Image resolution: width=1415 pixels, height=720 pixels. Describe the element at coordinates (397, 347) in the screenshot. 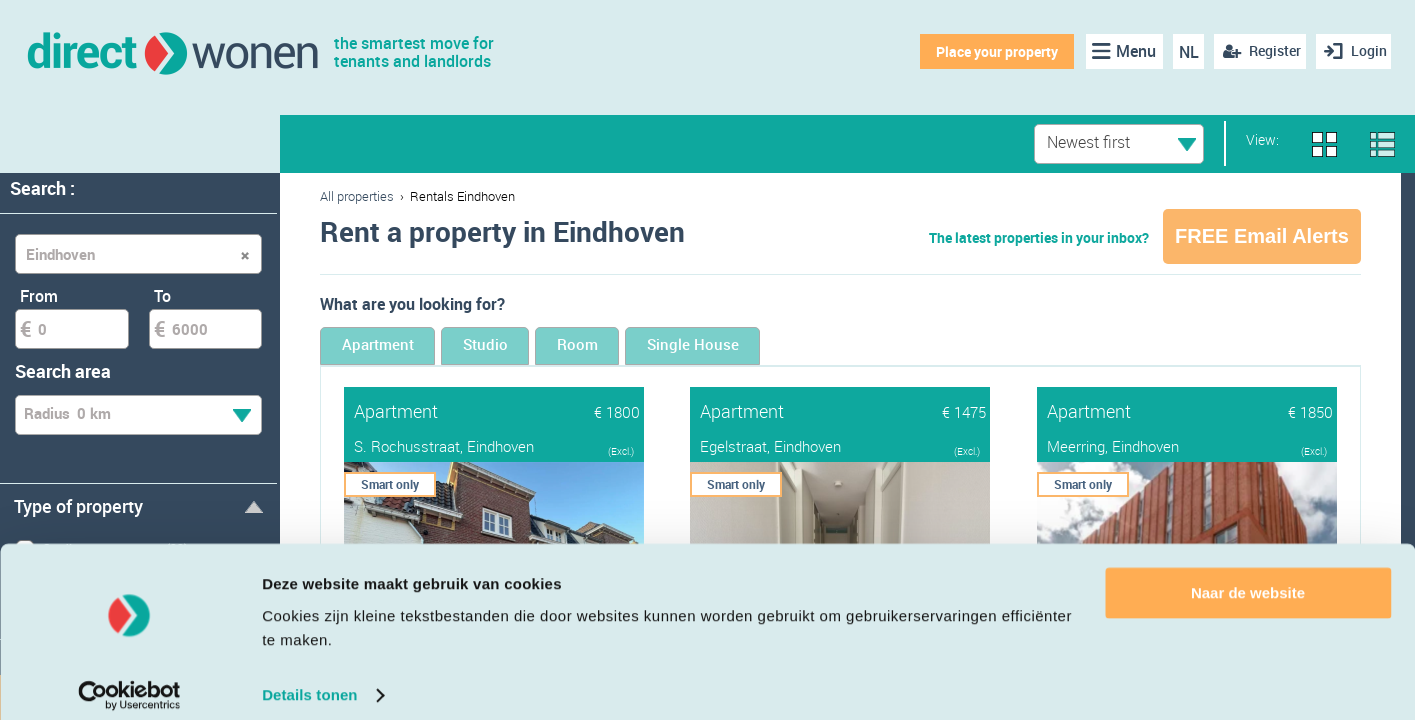

I see `Apartment` at that location.